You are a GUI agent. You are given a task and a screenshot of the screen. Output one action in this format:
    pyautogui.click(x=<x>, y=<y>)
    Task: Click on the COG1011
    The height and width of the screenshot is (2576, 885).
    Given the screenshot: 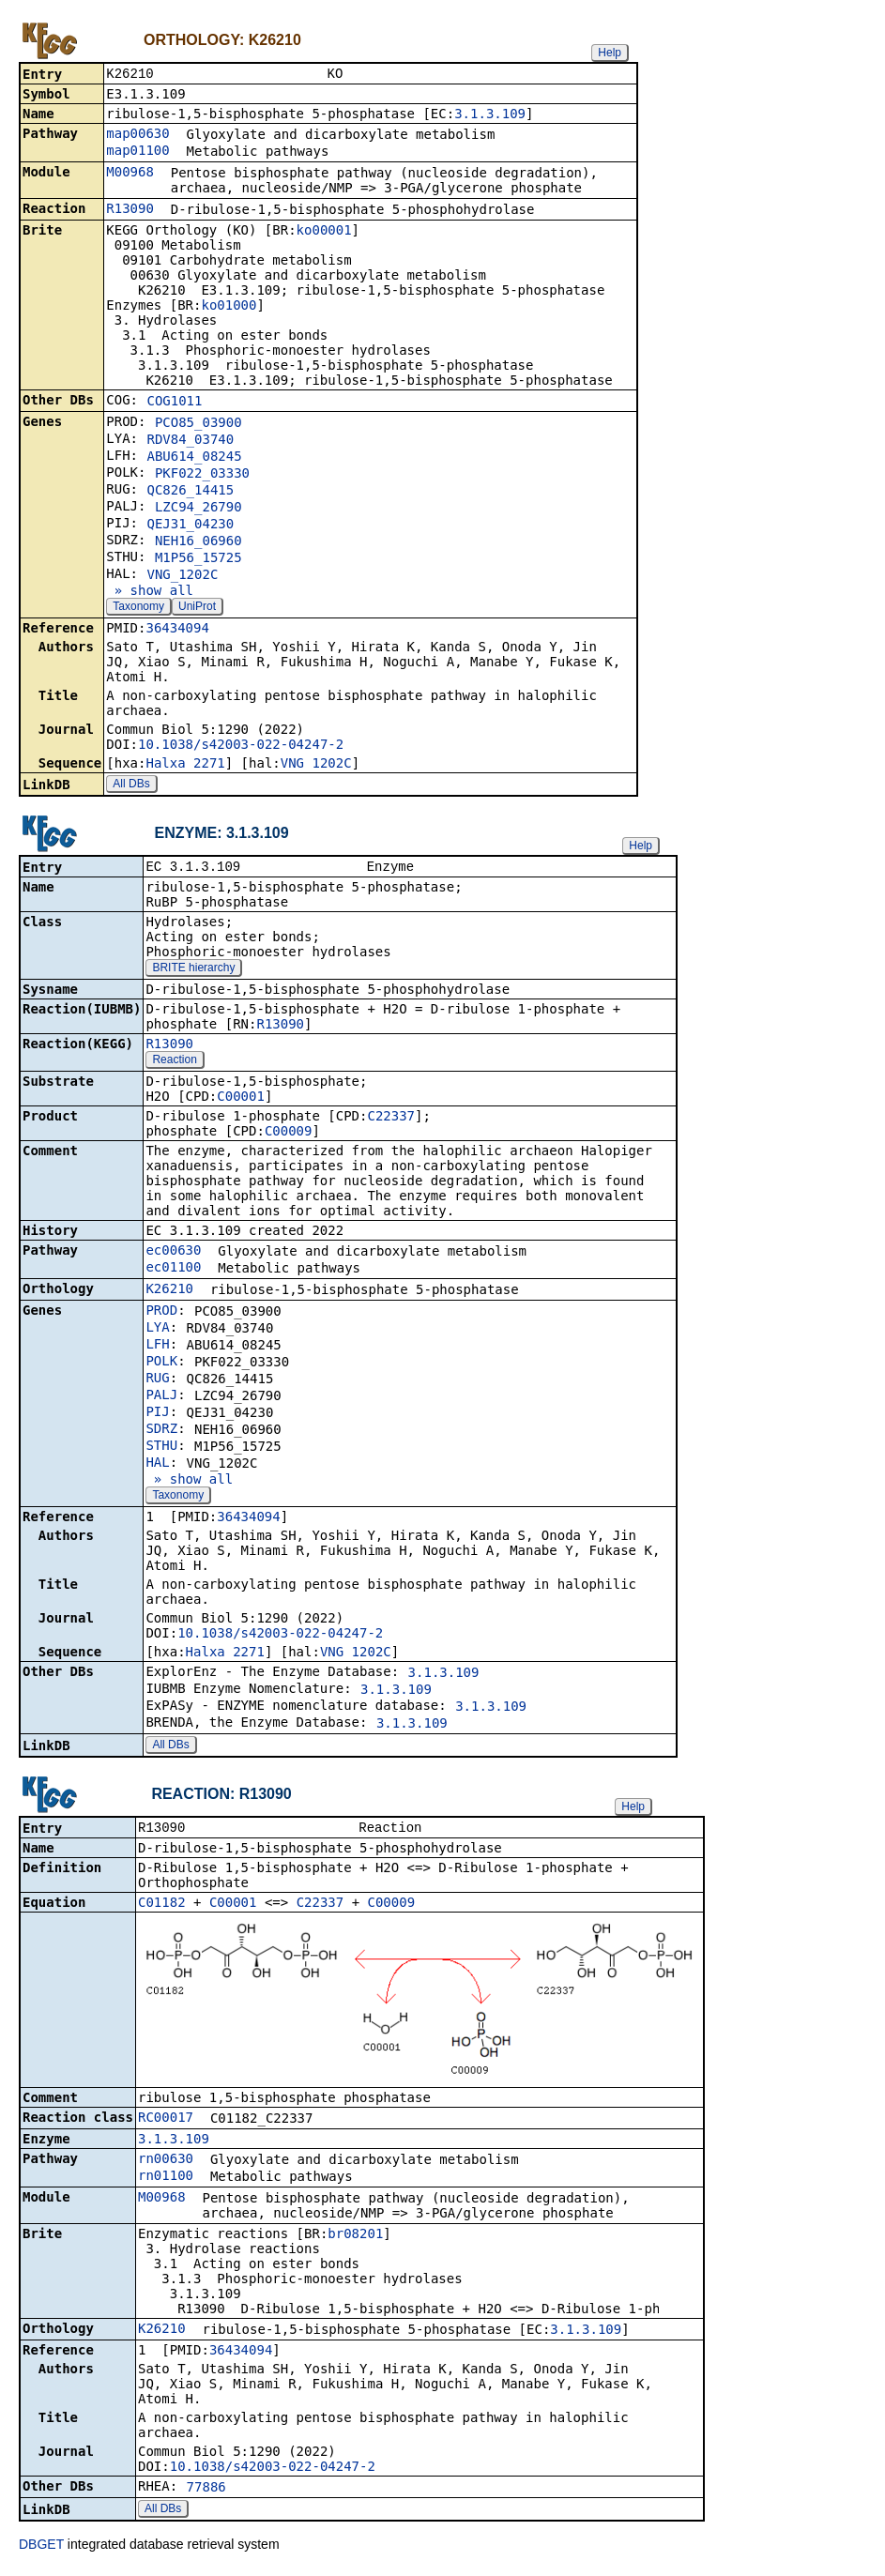 What is the action you would take?
    pyautogui.click(x=174, y=402)
    